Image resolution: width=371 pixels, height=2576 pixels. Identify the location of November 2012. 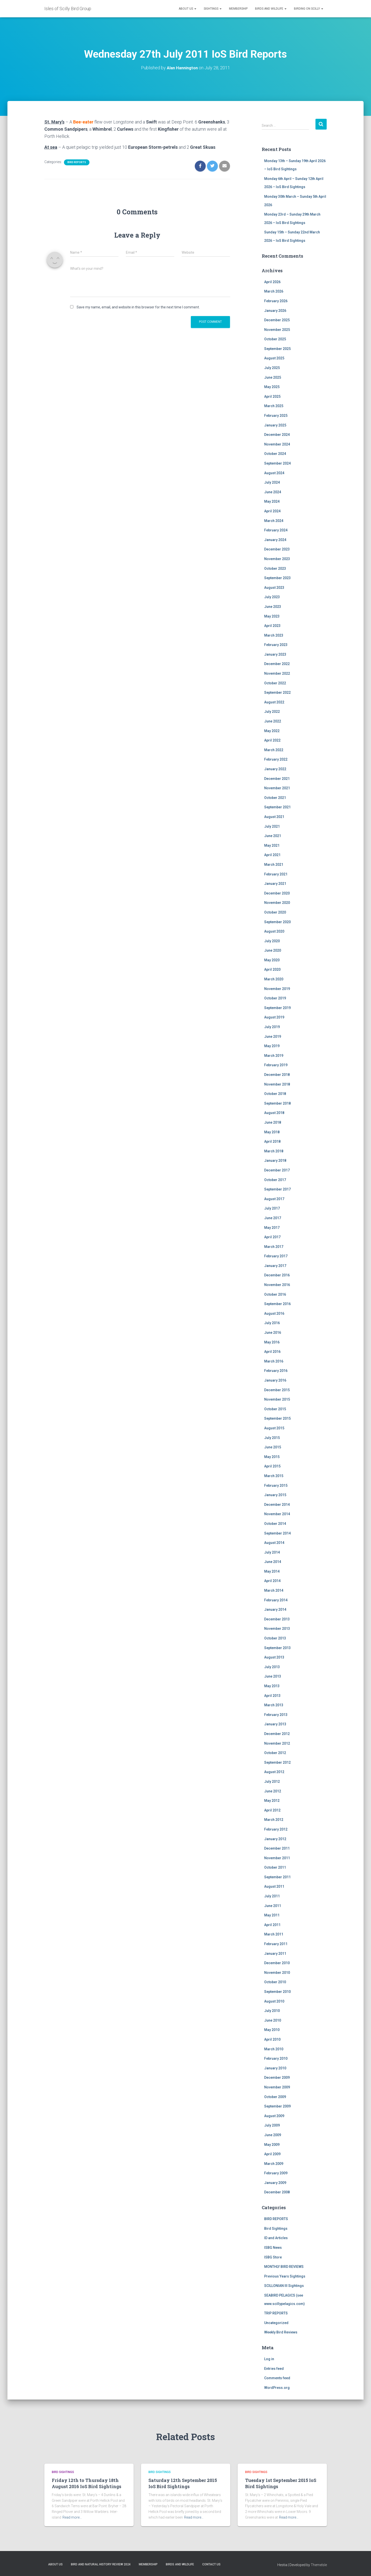
(277, 1743).